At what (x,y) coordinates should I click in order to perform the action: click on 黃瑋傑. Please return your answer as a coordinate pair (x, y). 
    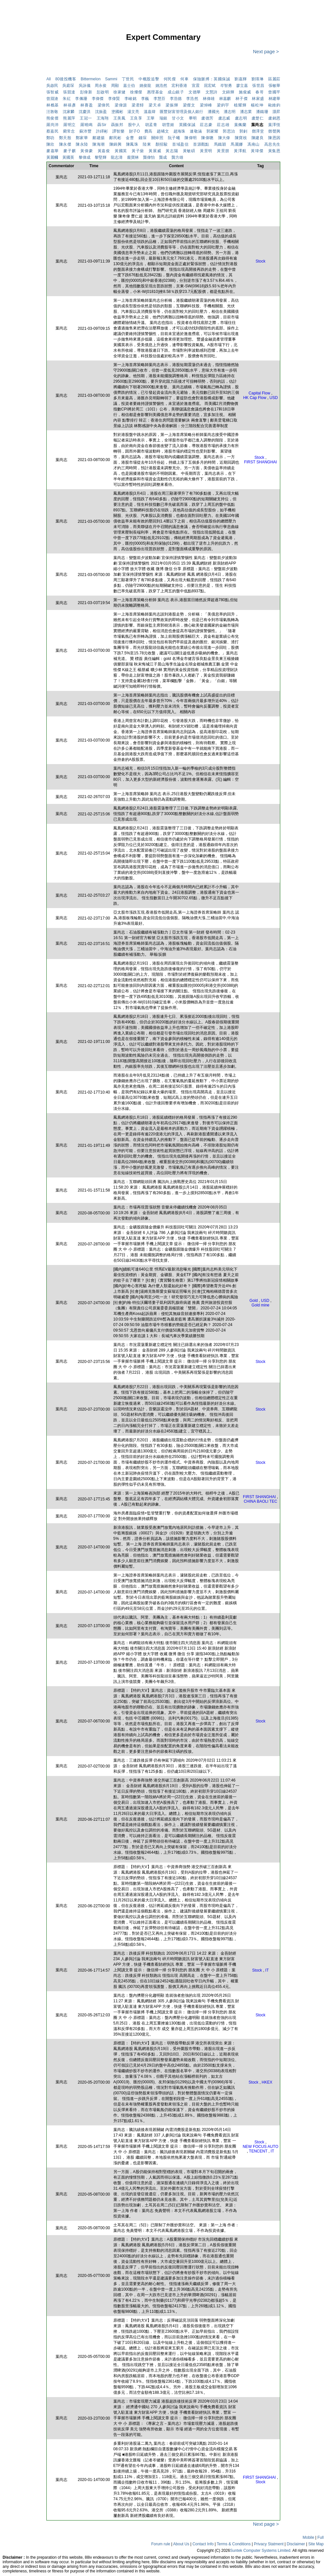
    Looking at the image, I should click on (257, 151).